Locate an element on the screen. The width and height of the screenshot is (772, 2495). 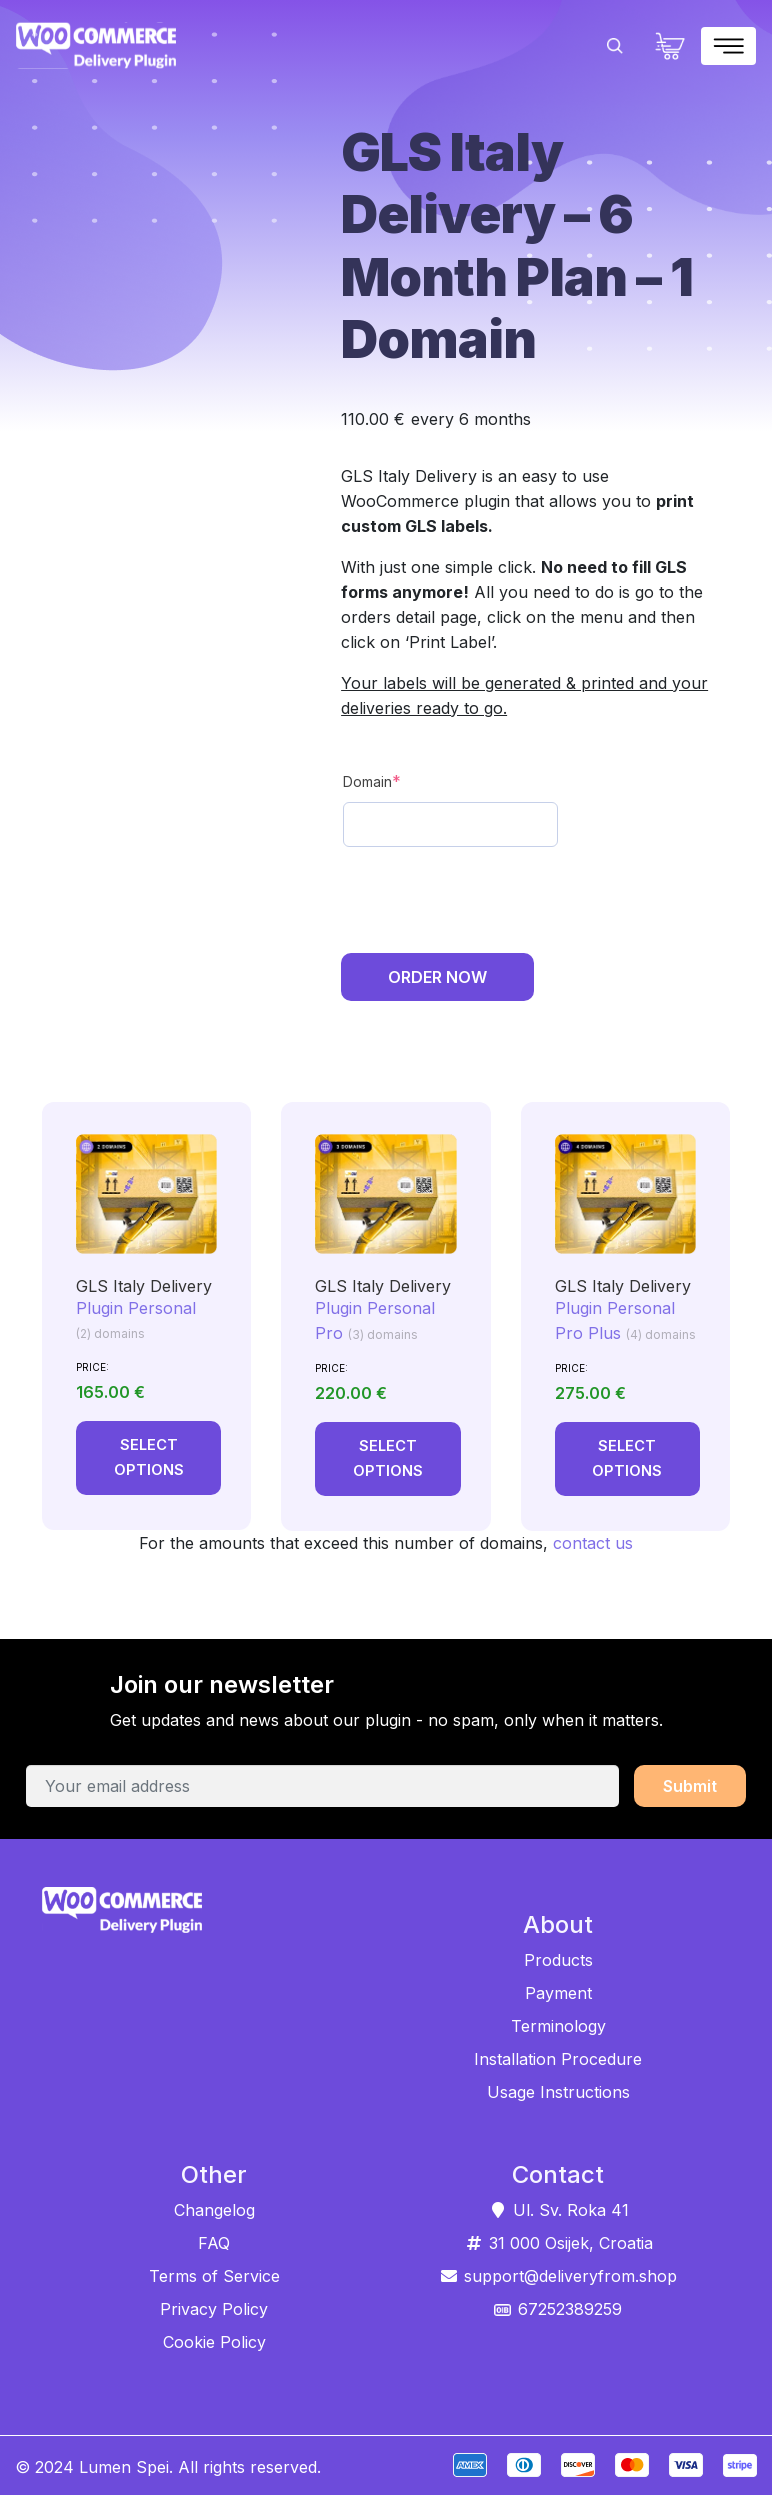
Installation Procedure is located at coordinates (558, 2059).